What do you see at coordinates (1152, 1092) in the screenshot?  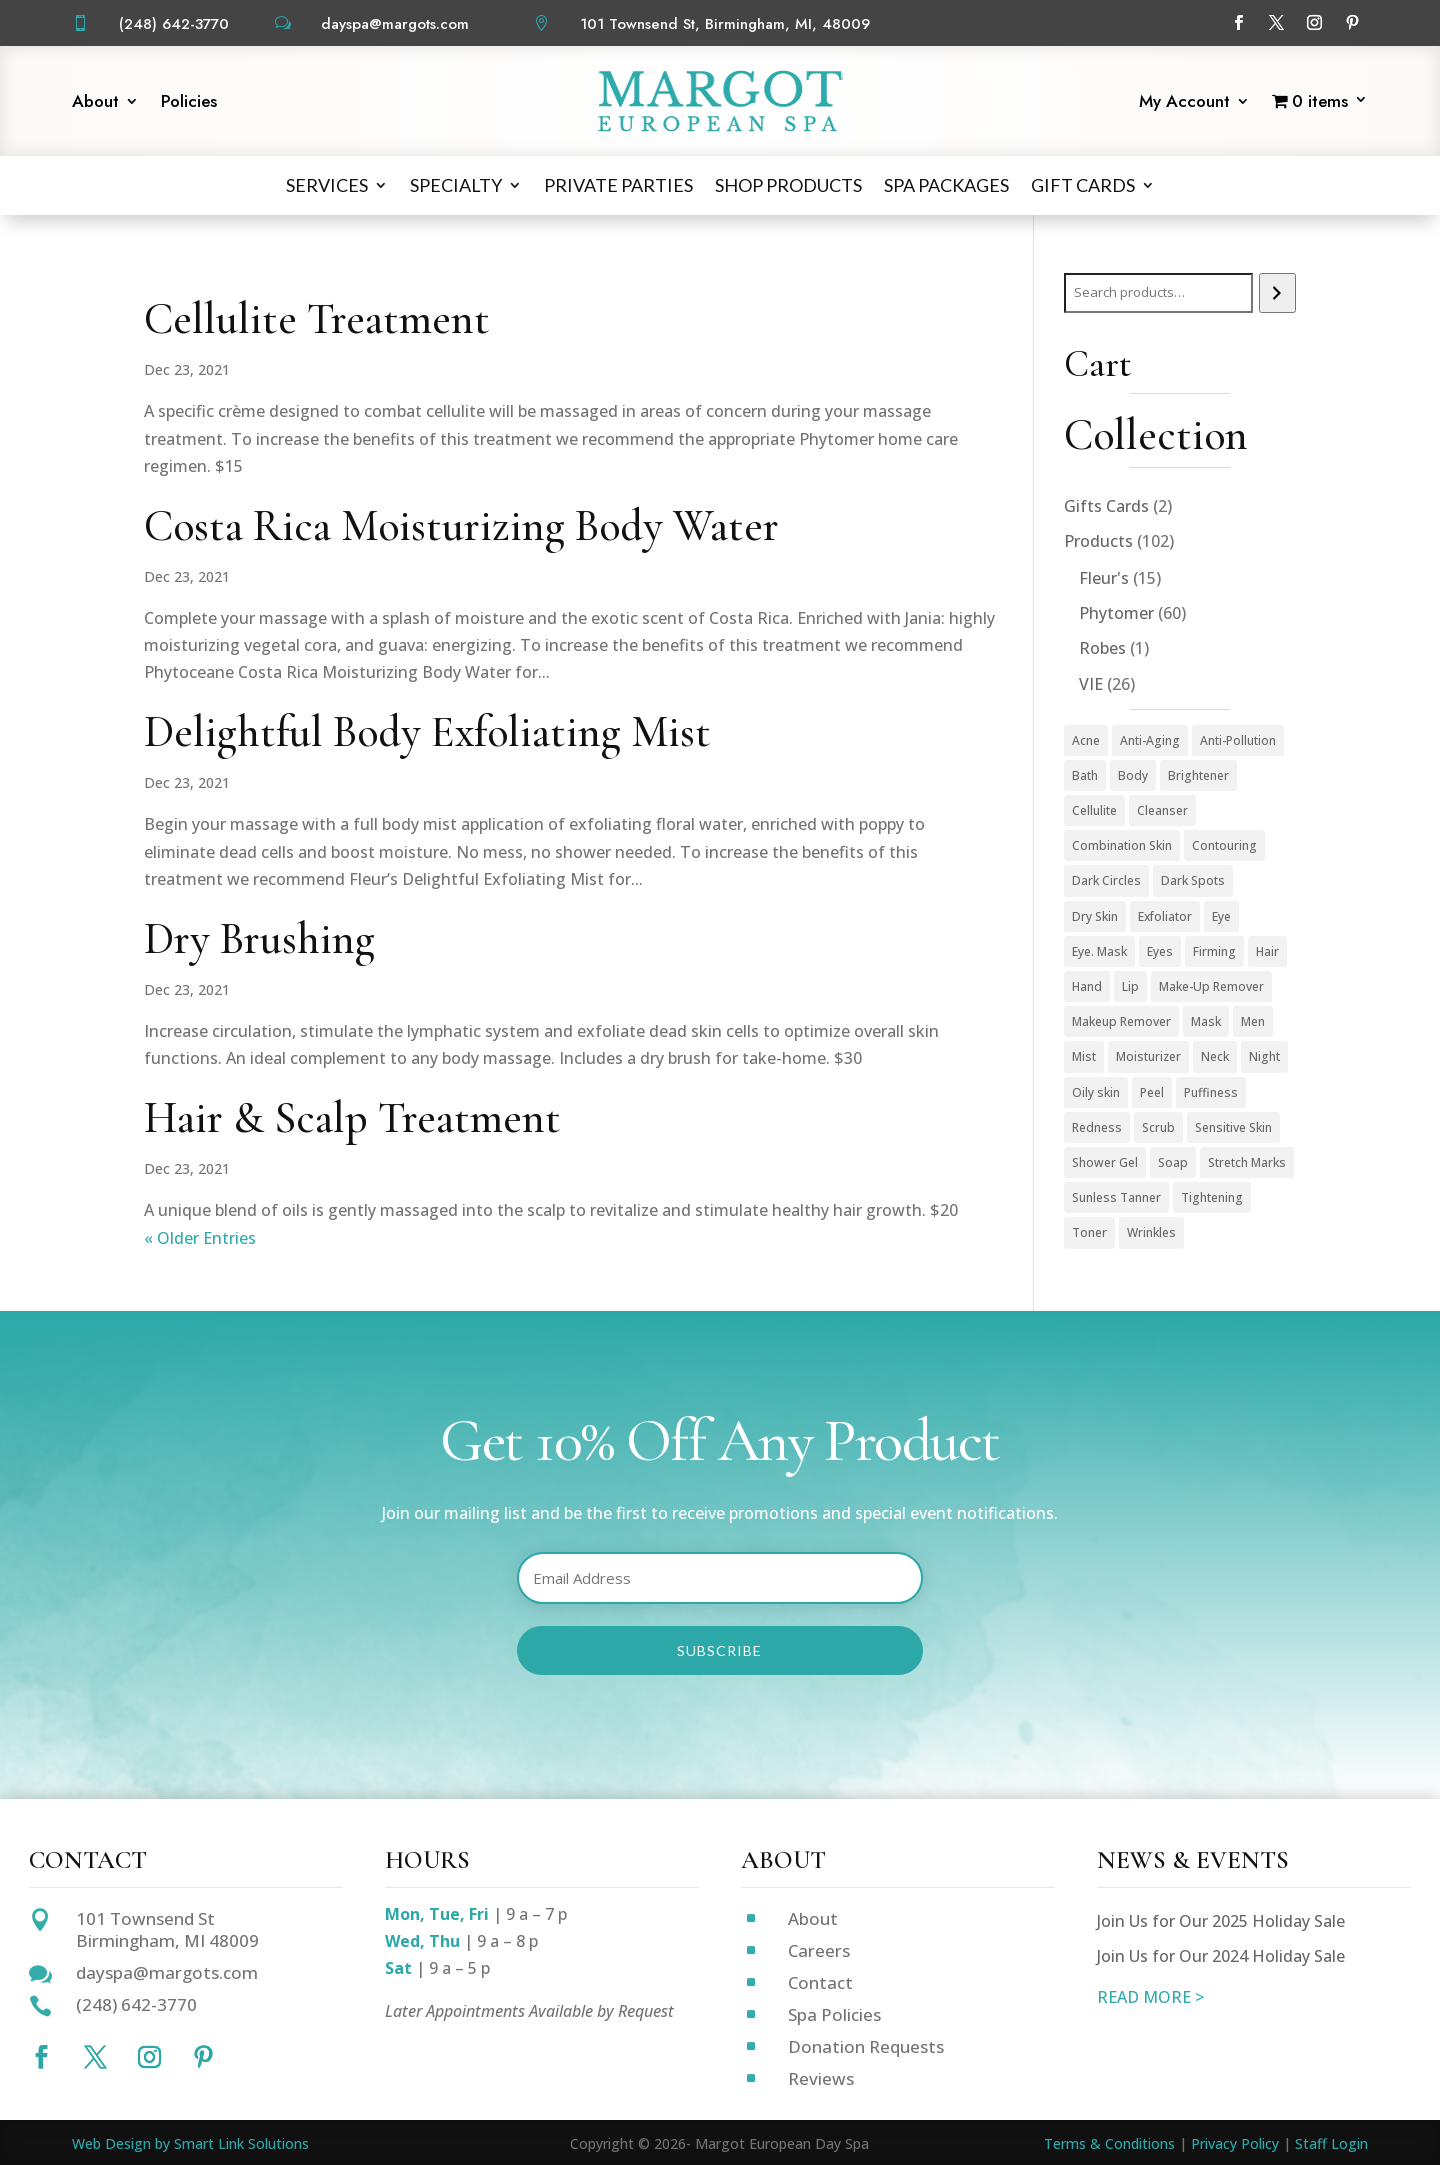 I see `Peel [Peel (5 products)]` at bounding box center [1152, 1092].